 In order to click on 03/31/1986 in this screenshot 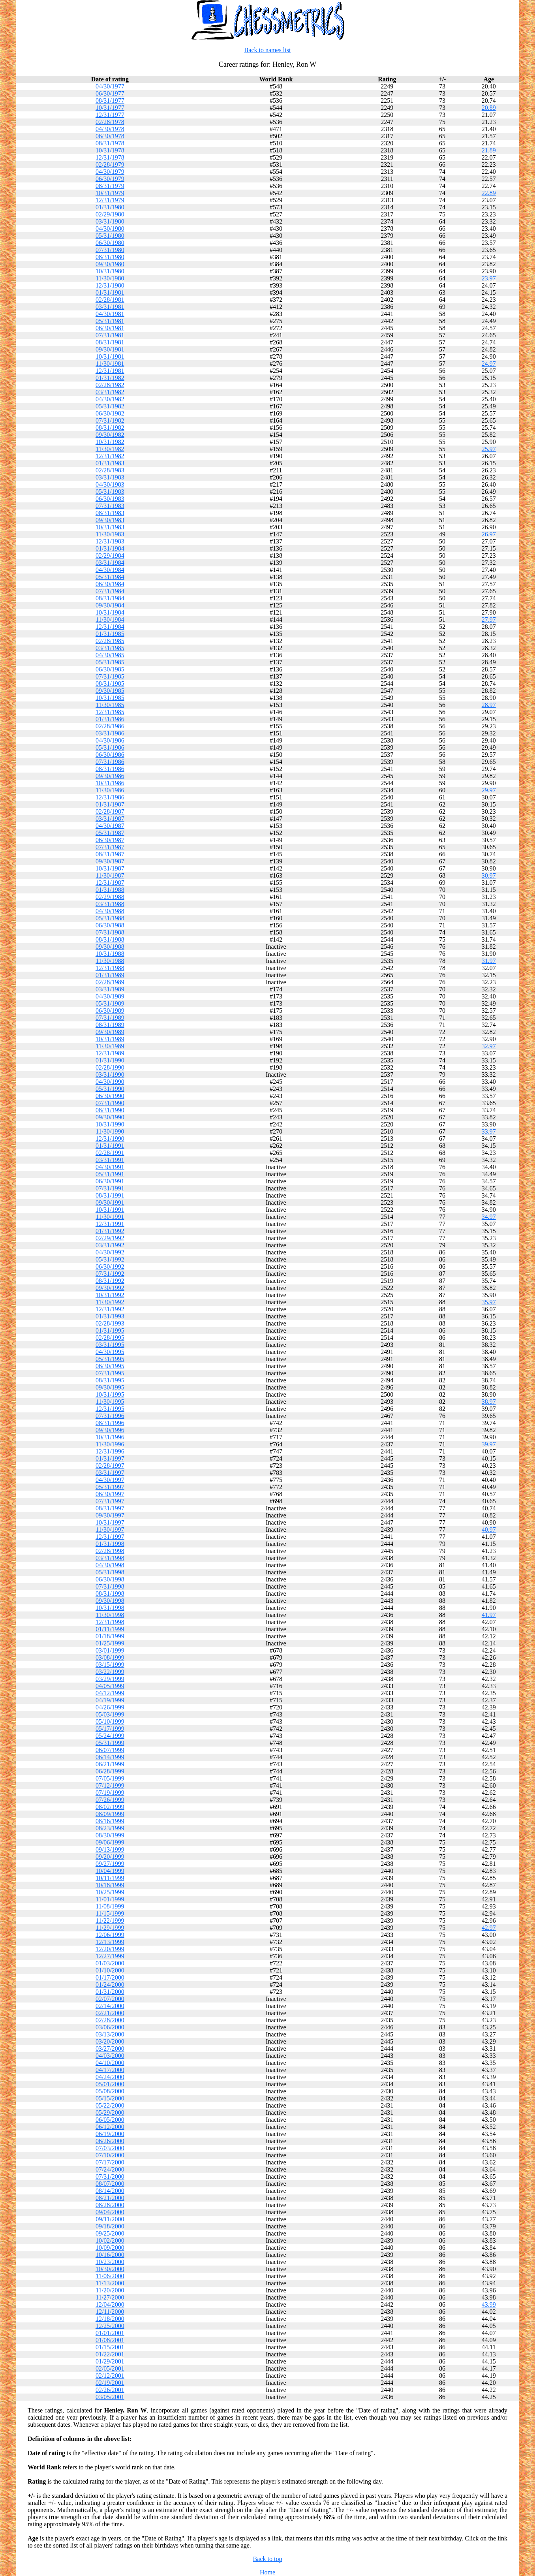, I will do `click(110, 733)`.